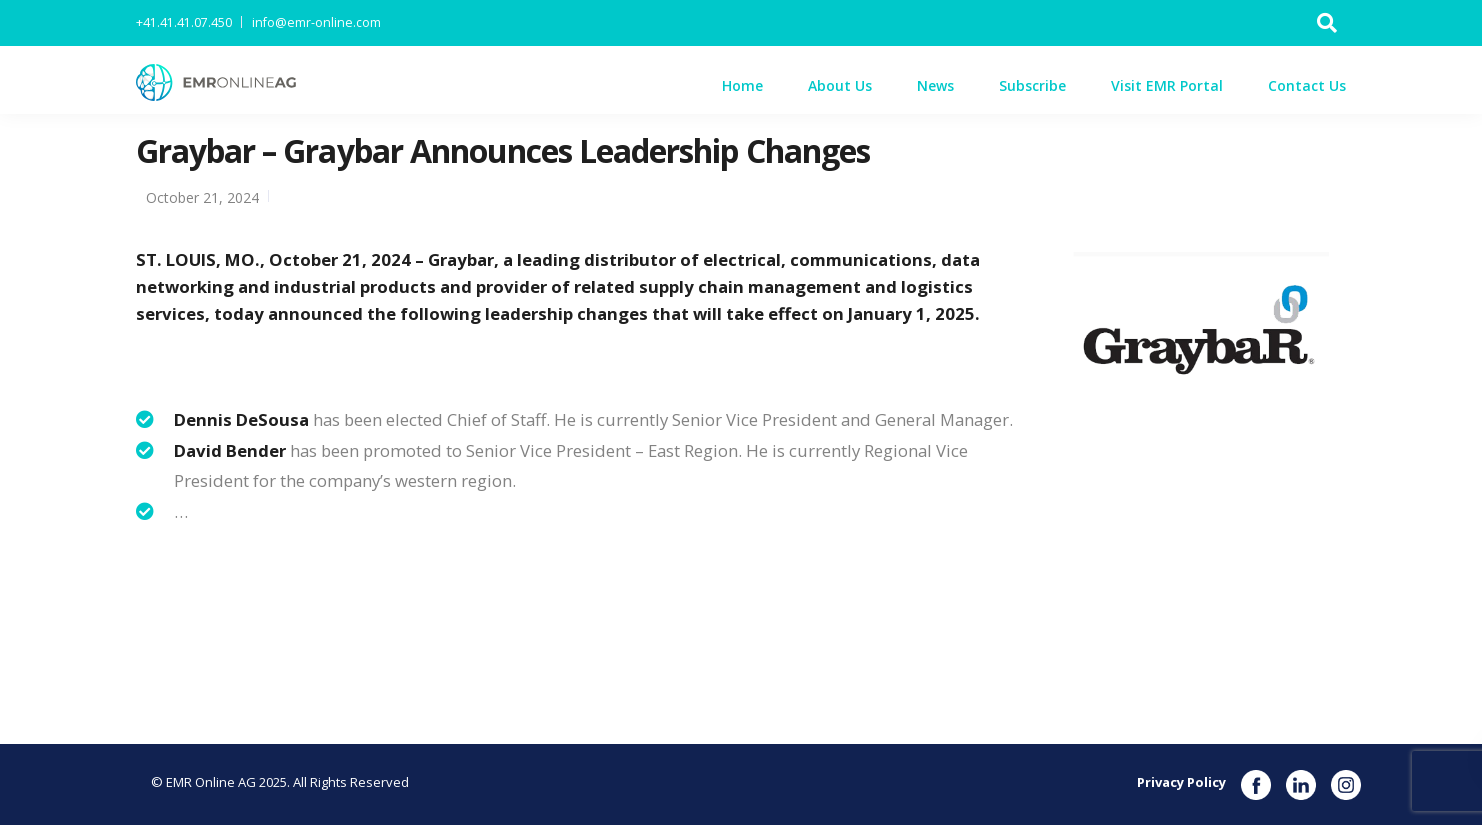 Image resolution: width=1482 pixels, height=825 pixels. Describe the element at coordinates (935, 85) in the screenshot. I see `News` at that location.